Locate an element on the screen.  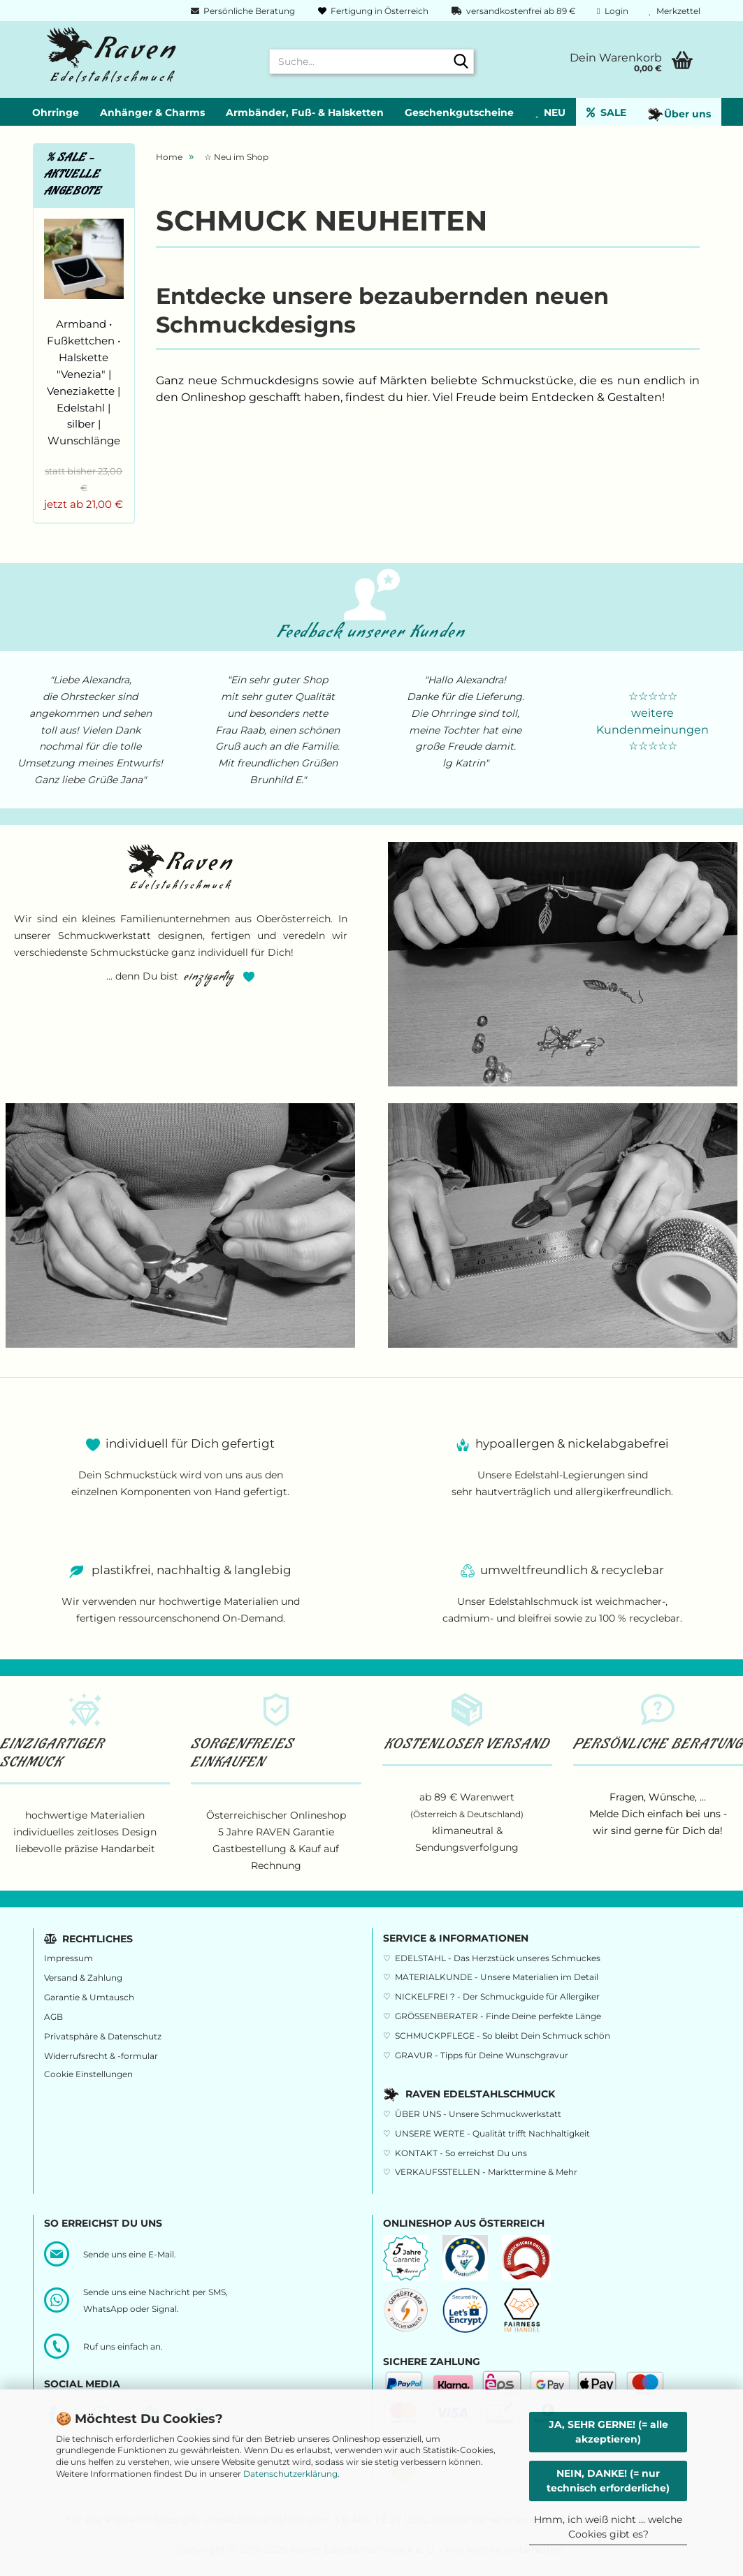
Anhänger & Charms is located at coordinates (152, 112).